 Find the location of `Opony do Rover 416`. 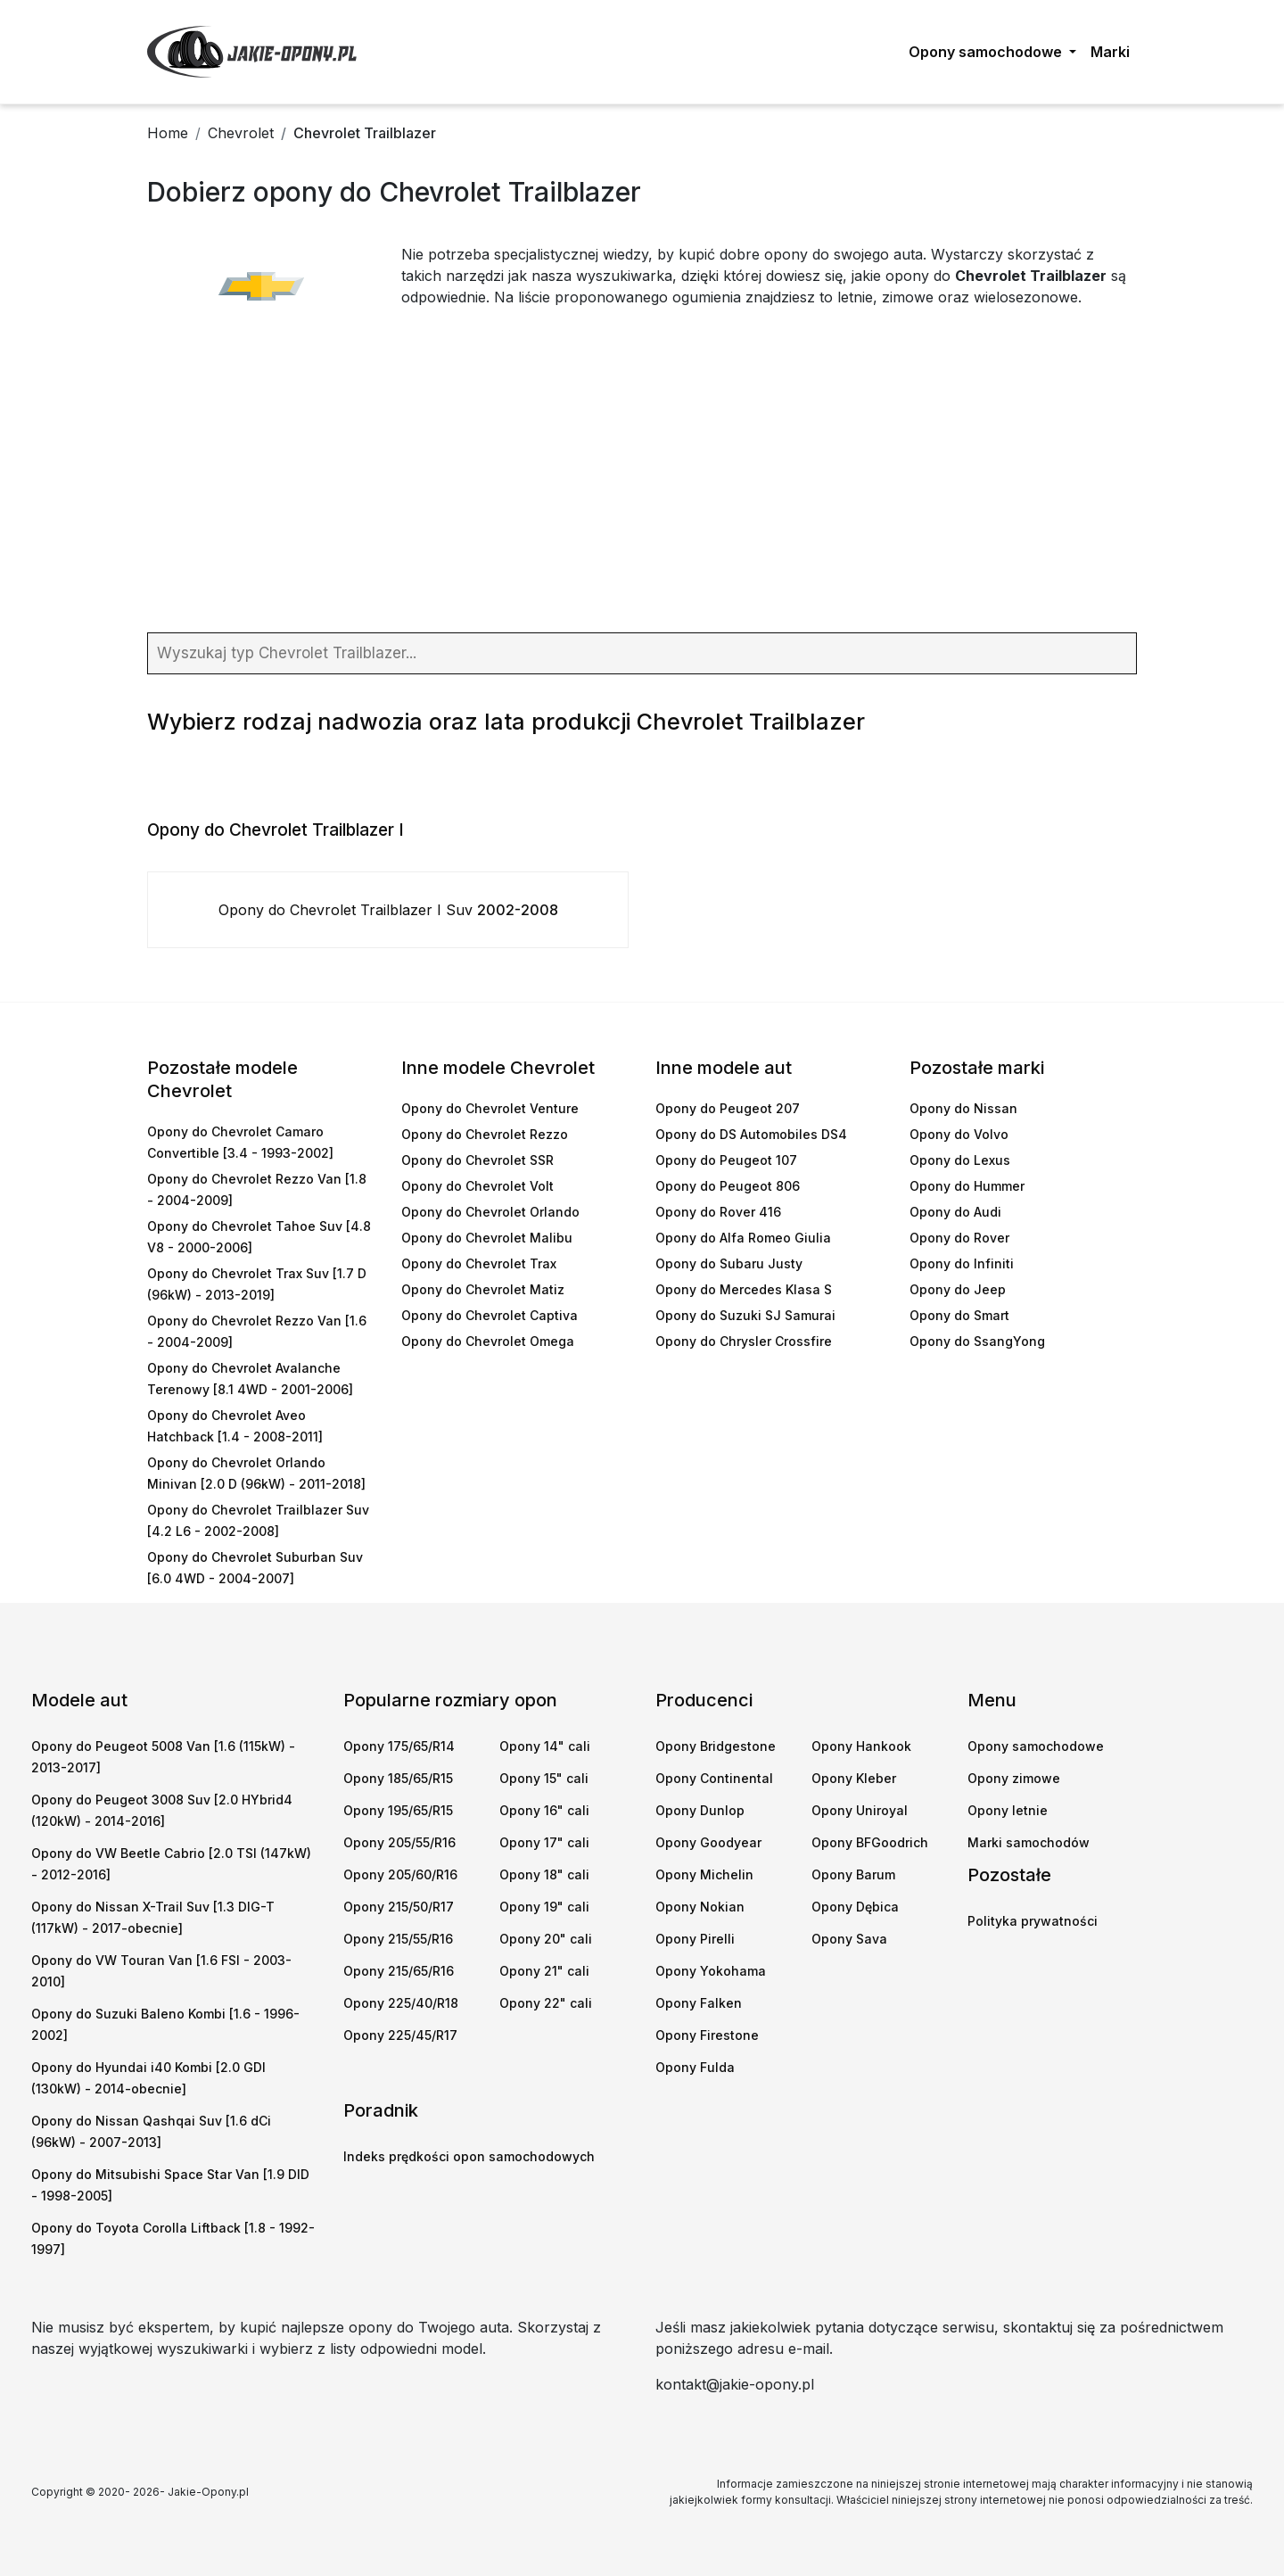

Opony do Rover 416 is located at coordinates (718, 1211).